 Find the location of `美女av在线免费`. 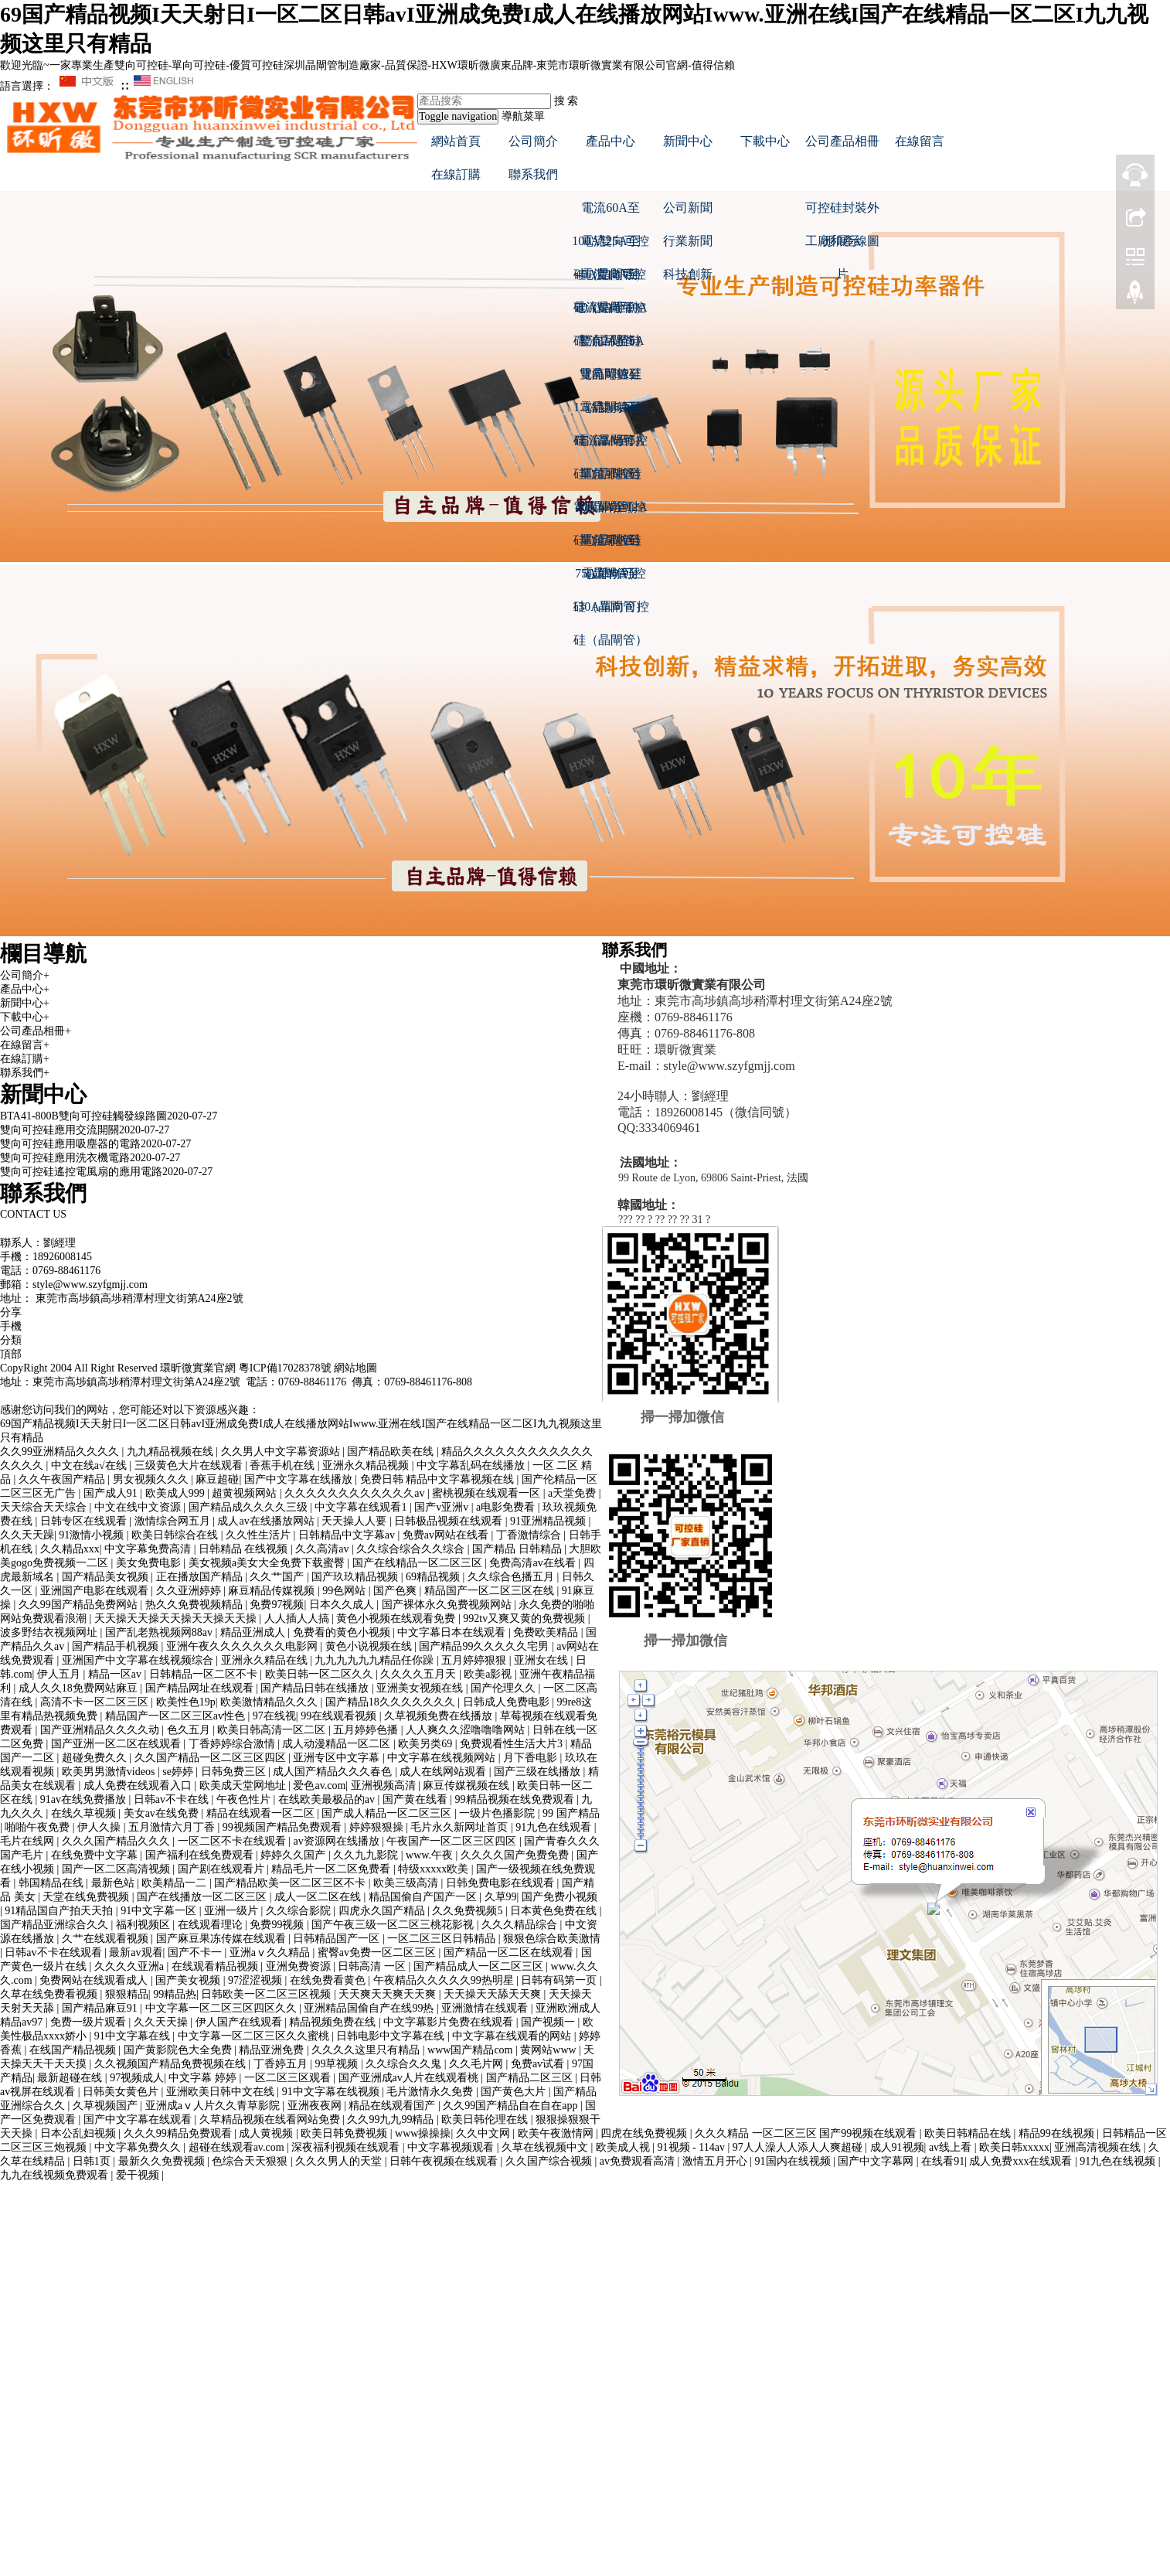

美女av在线免费 is located at coordinates (163, 1813).